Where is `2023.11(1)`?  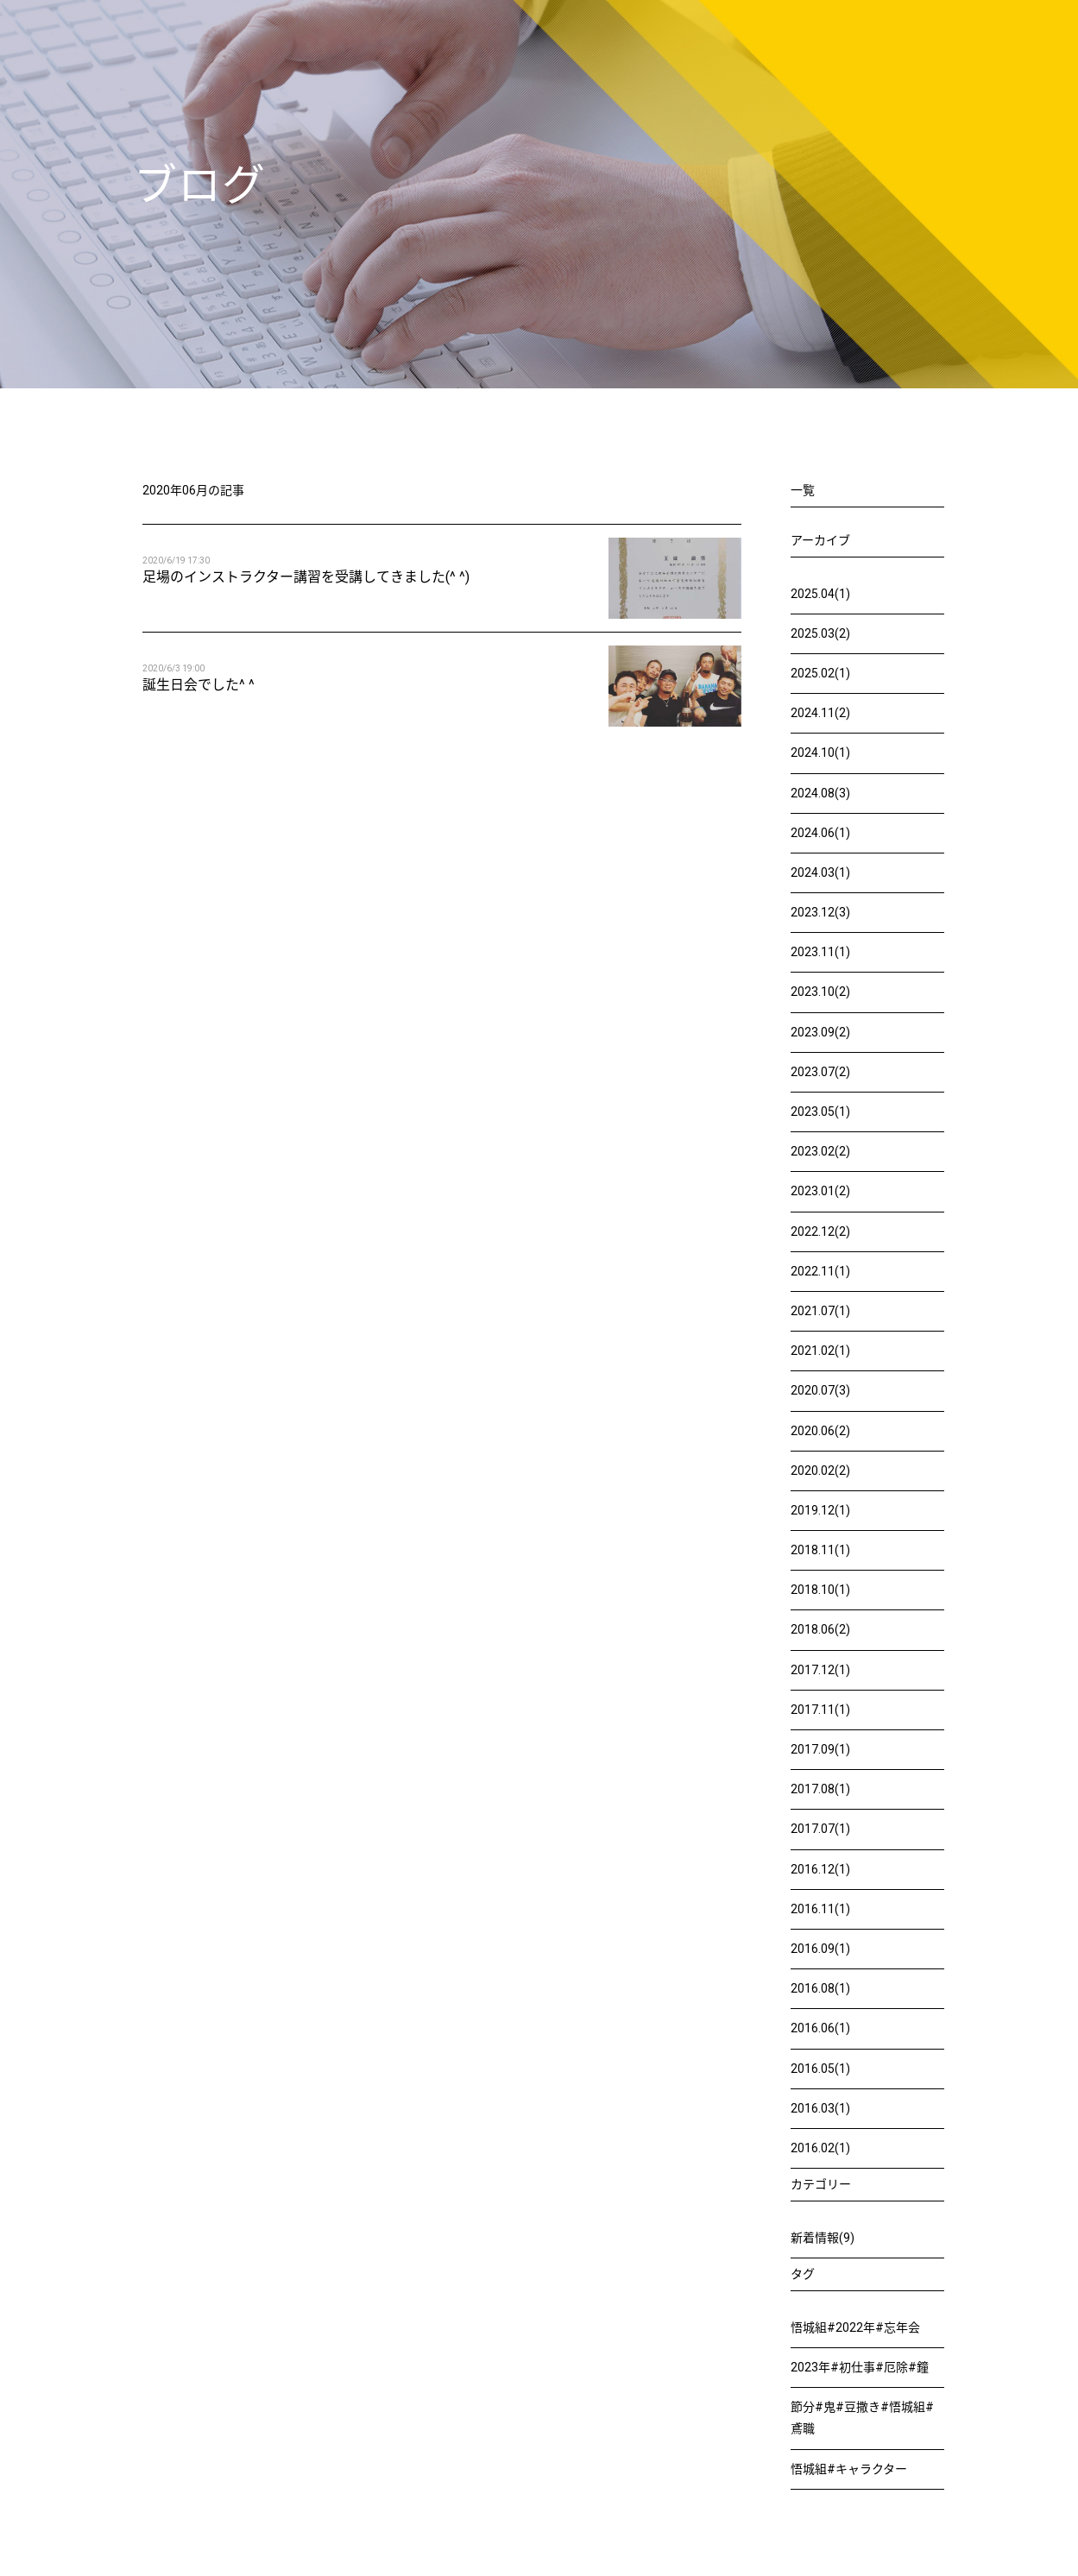 2023.11(1) is located at coordinates (820, 952).